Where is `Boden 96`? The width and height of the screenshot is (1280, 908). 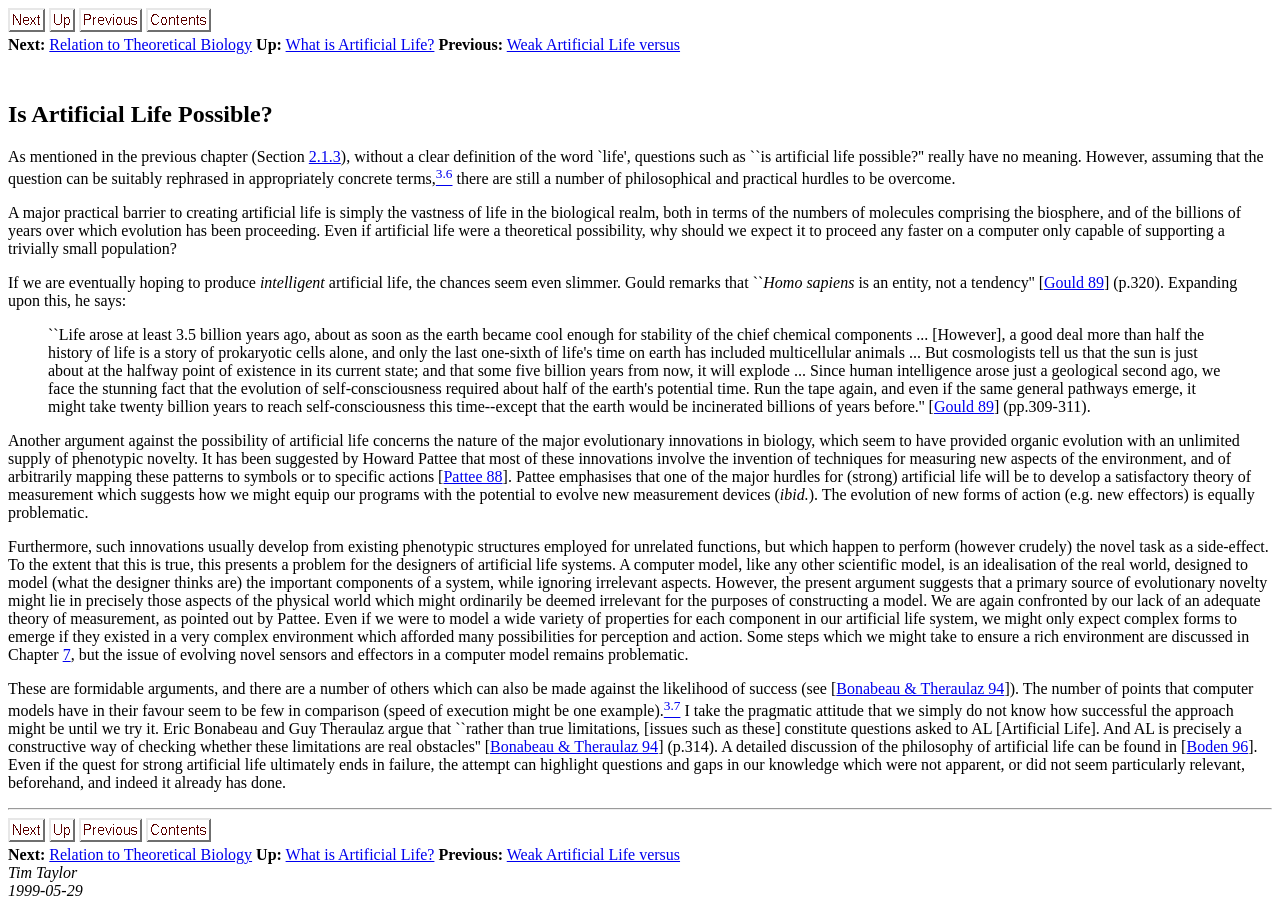 Boden 96 is located at coordinates (1217, 746).